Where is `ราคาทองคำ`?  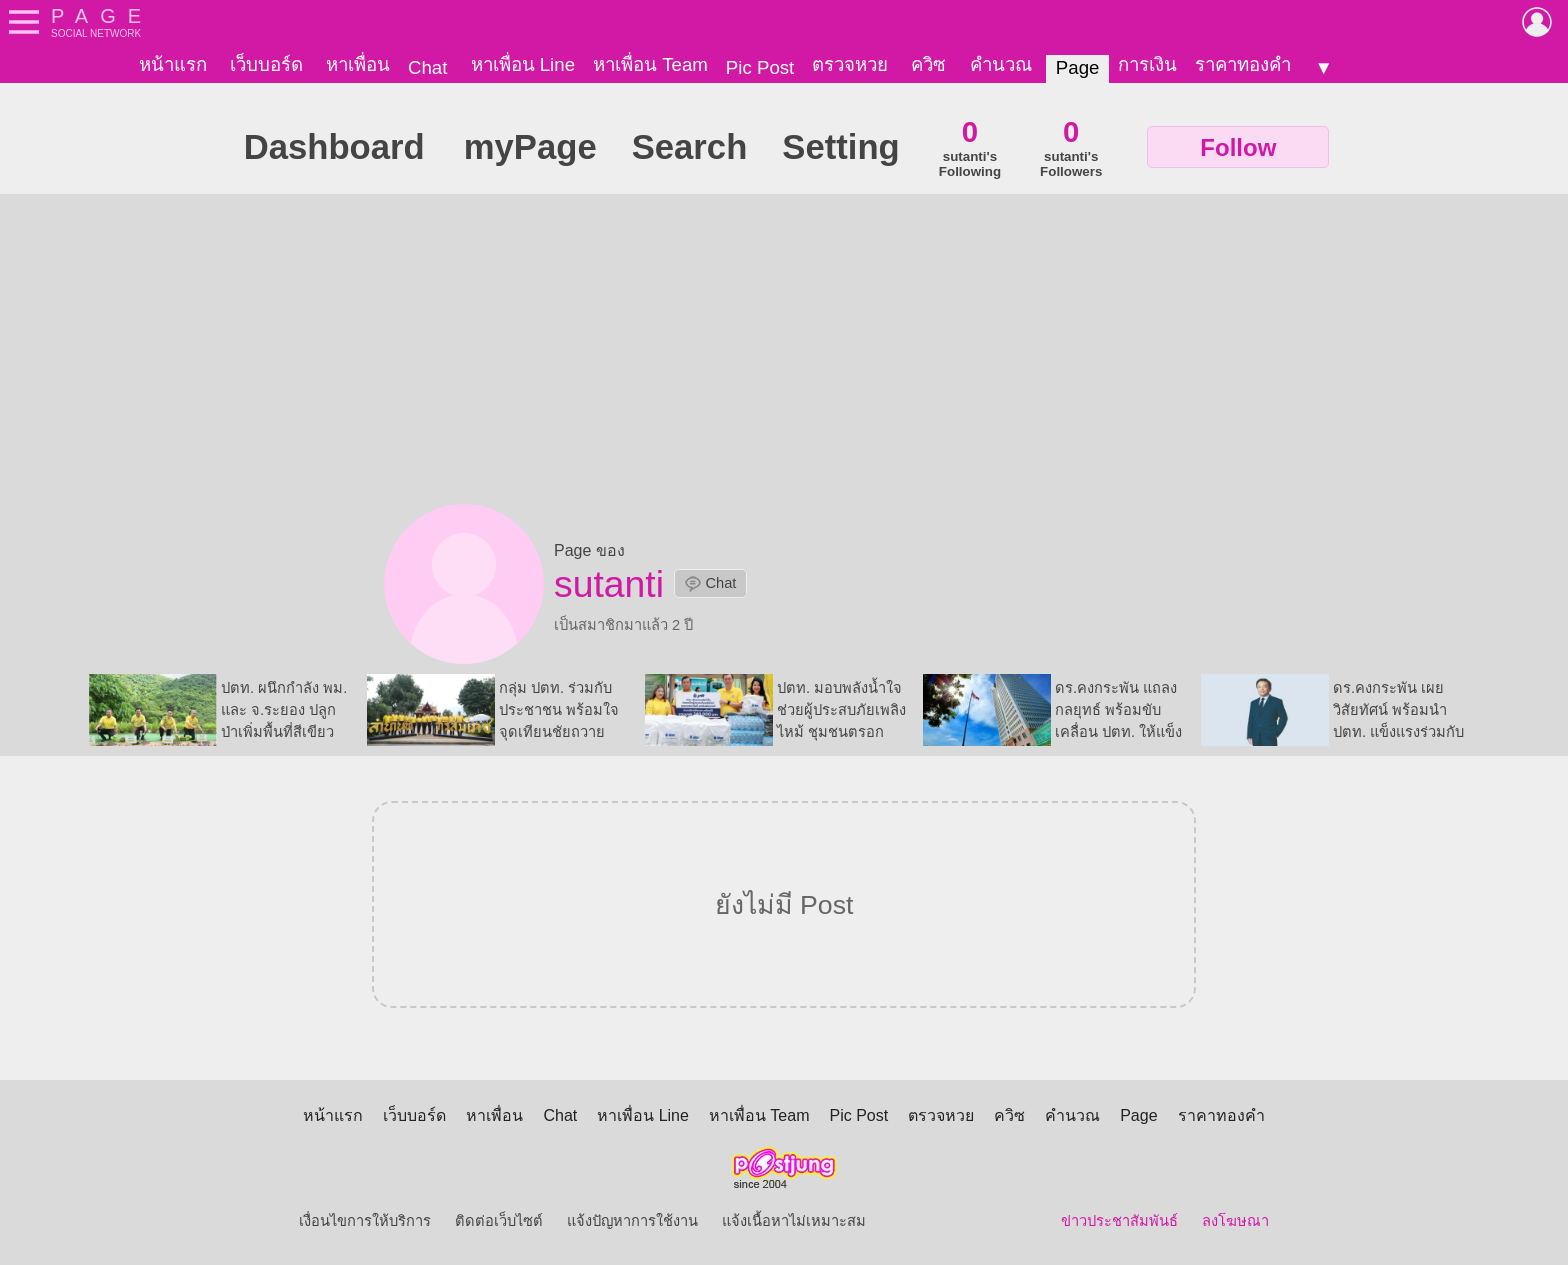
ราคาทองคำ is located at coordinates (1243, 64).